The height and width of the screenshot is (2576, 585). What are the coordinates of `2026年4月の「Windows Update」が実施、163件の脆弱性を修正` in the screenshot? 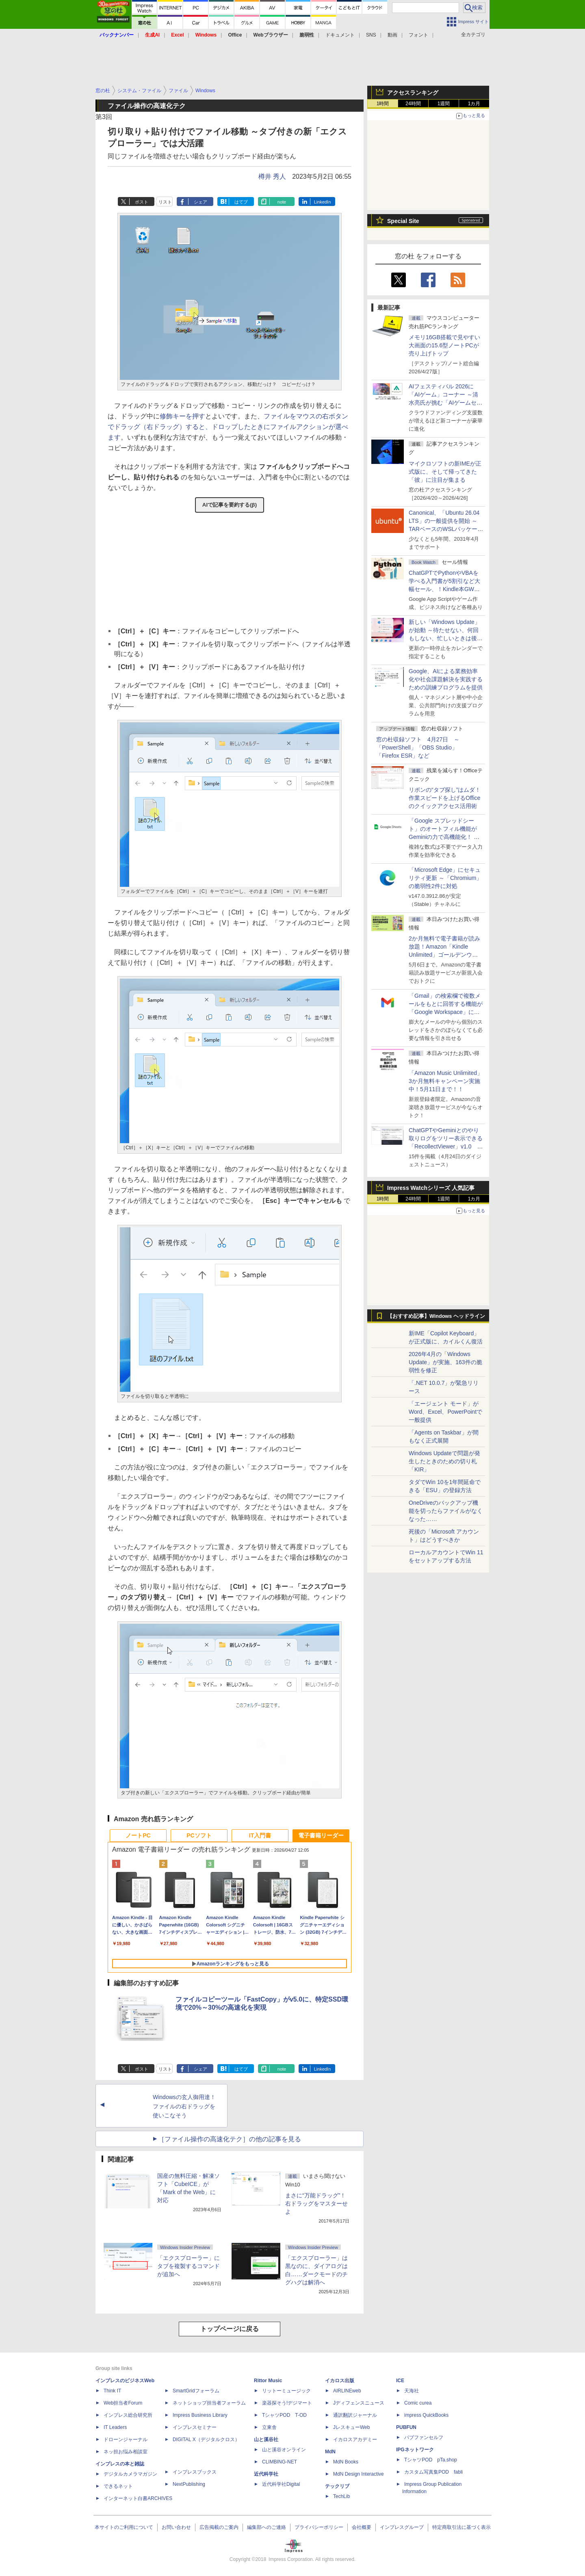 It's located at (445, 1362).